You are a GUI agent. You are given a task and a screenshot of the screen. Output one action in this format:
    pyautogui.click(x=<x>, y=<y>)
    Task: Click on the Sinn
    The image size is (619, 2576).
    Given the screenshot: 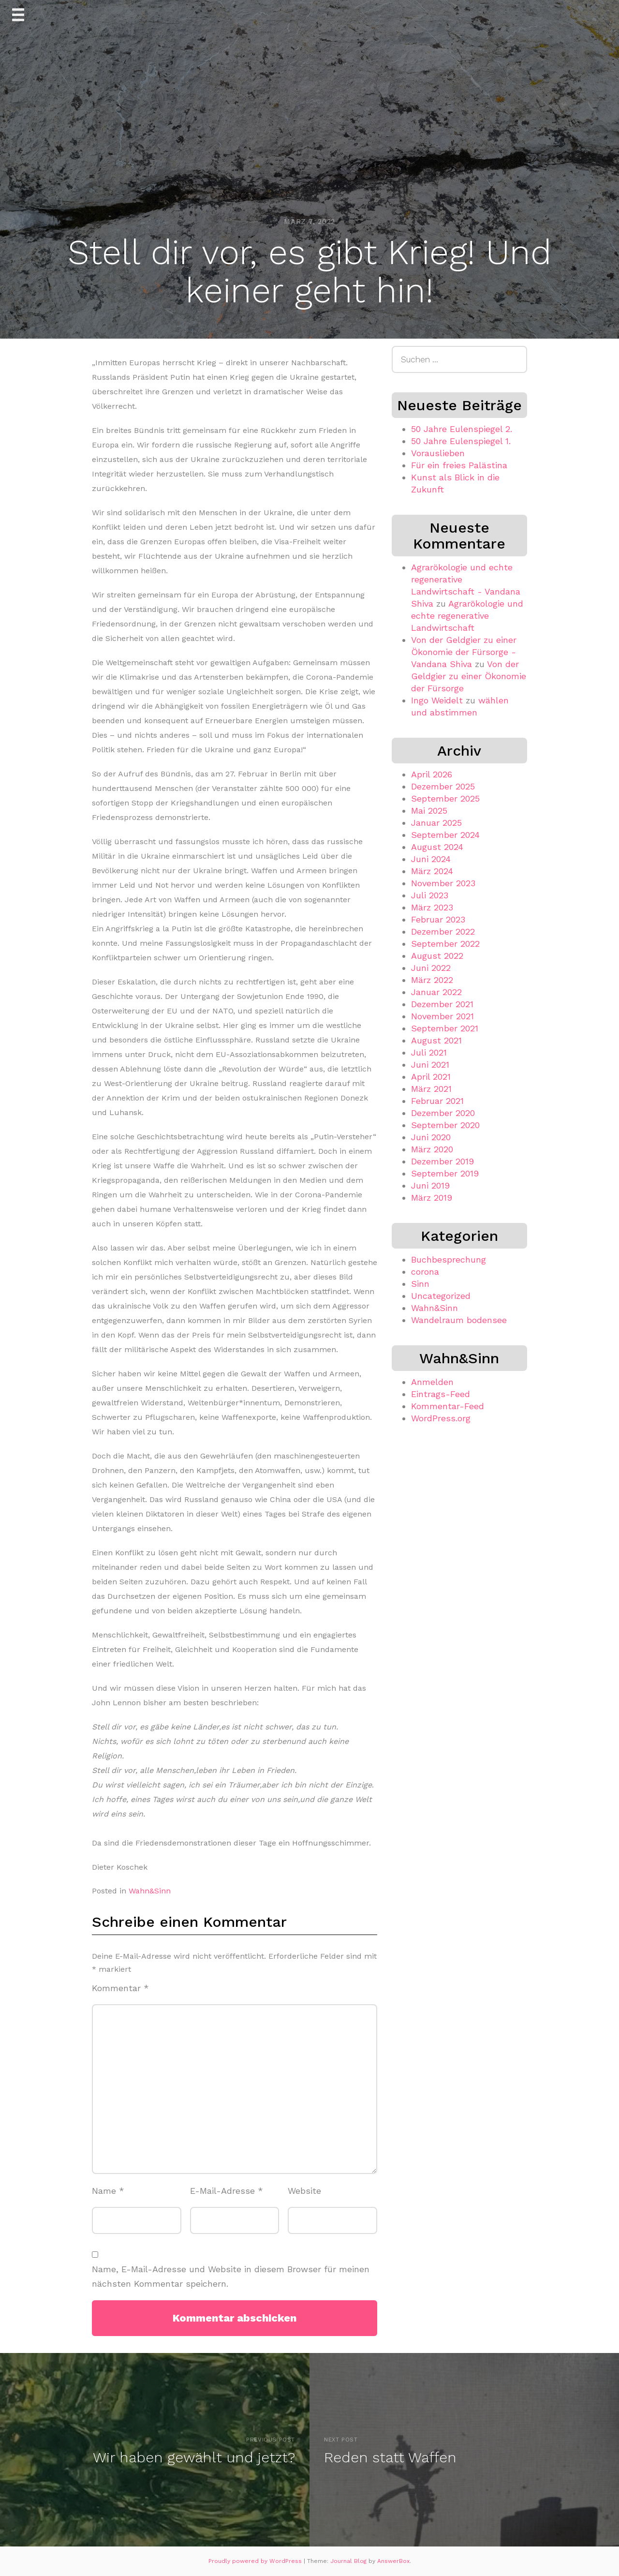 What is the action you would take?
    pyautogui.click(x=420, y=1284)
    